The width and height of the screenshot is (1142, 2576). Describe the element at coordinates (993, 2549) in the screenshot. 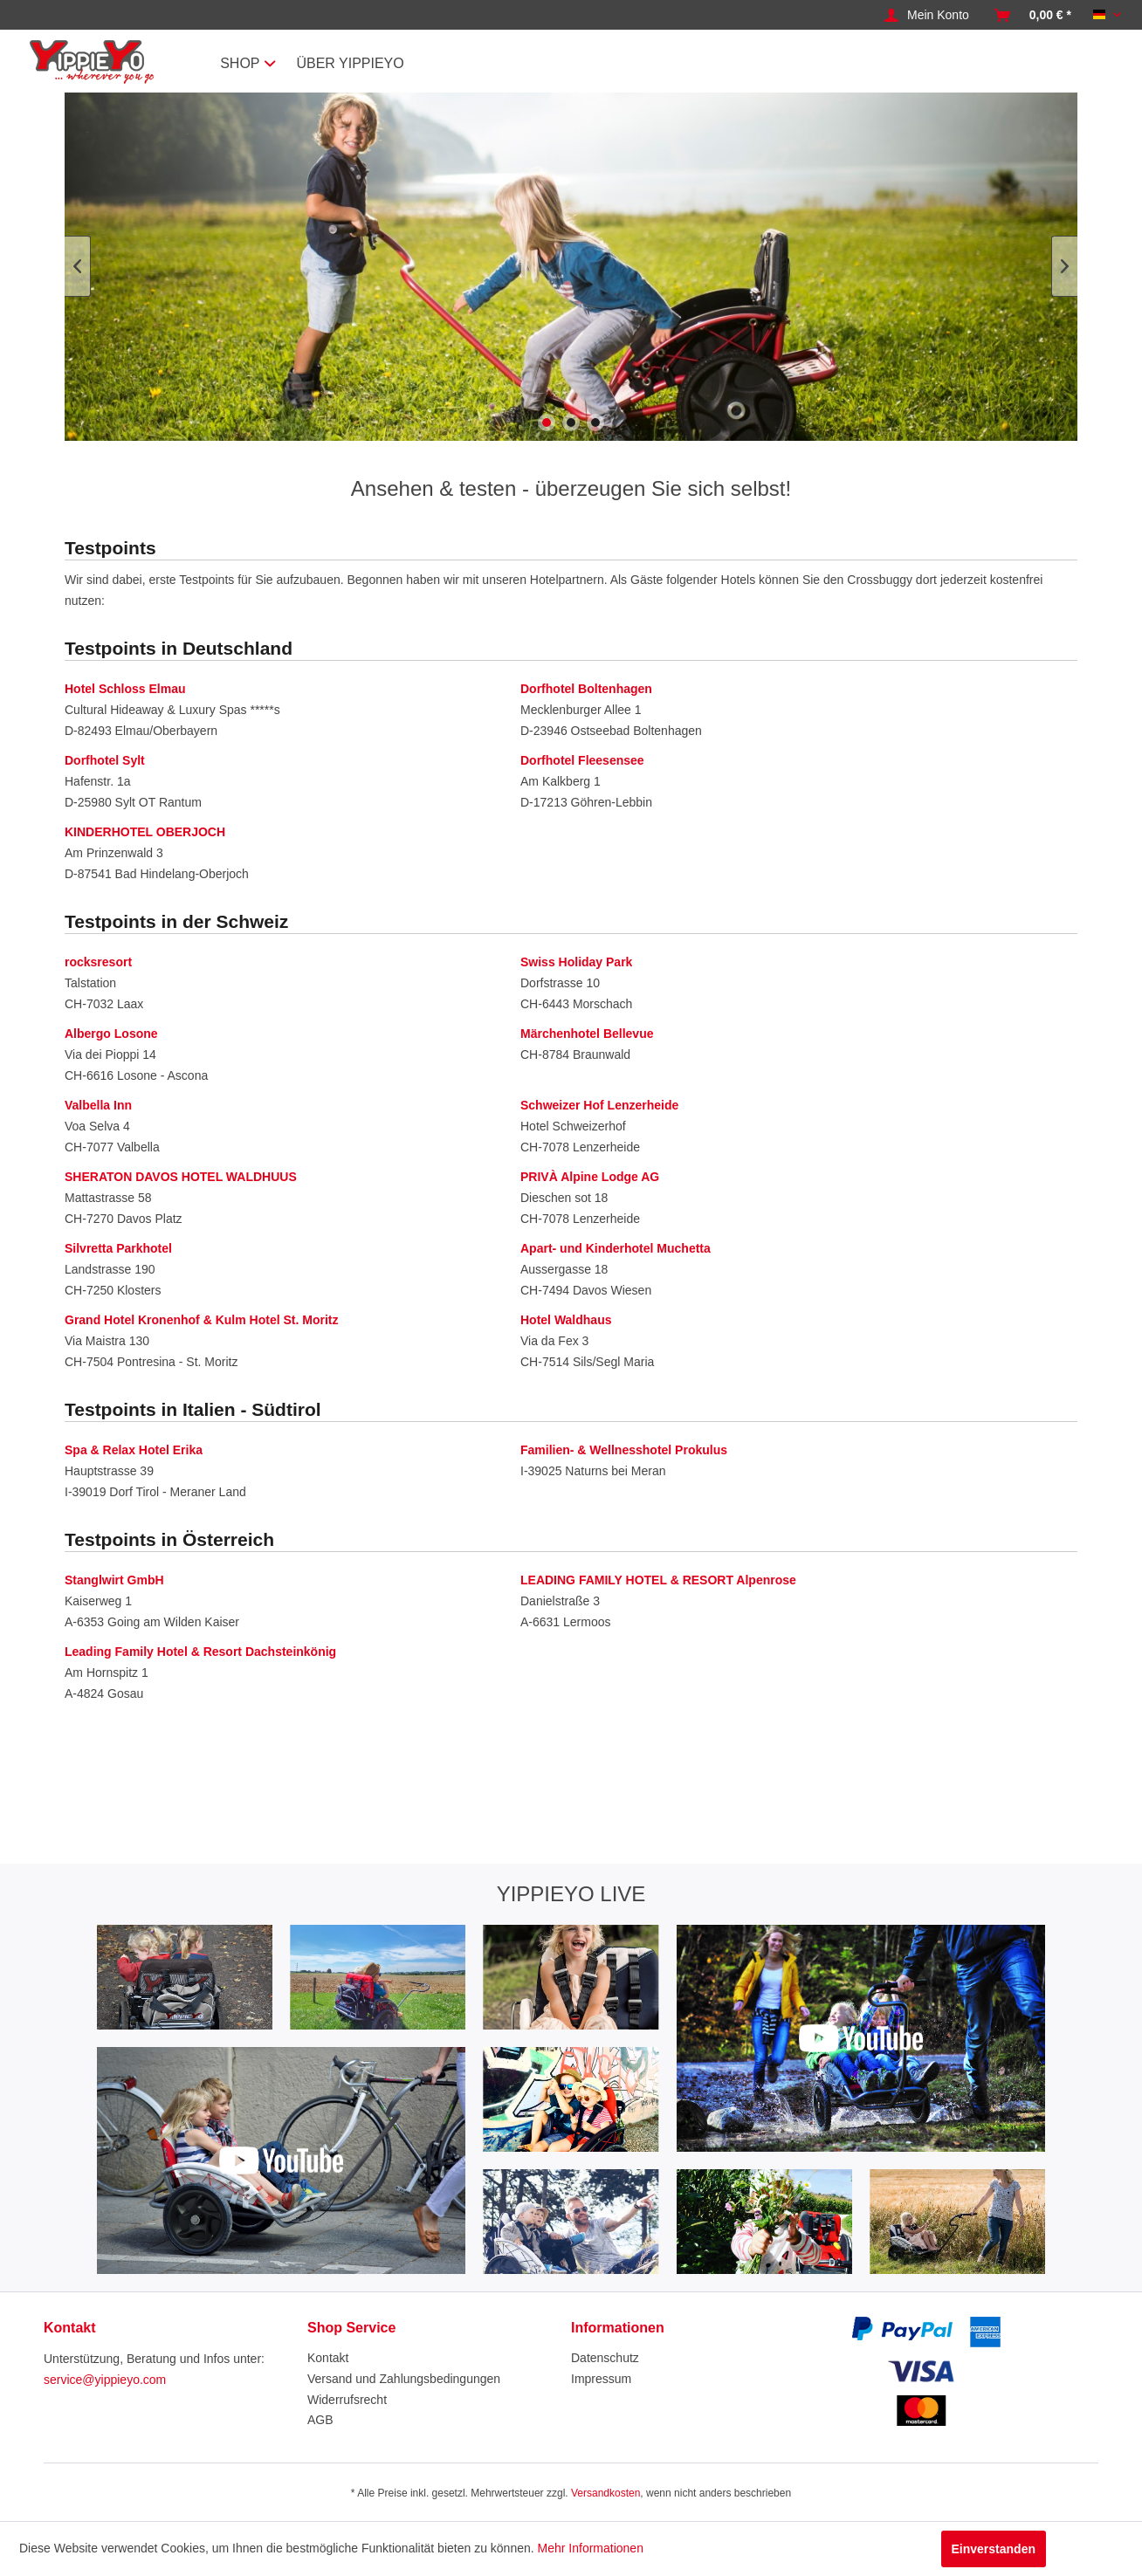

I see `Einverstanden` at that location.